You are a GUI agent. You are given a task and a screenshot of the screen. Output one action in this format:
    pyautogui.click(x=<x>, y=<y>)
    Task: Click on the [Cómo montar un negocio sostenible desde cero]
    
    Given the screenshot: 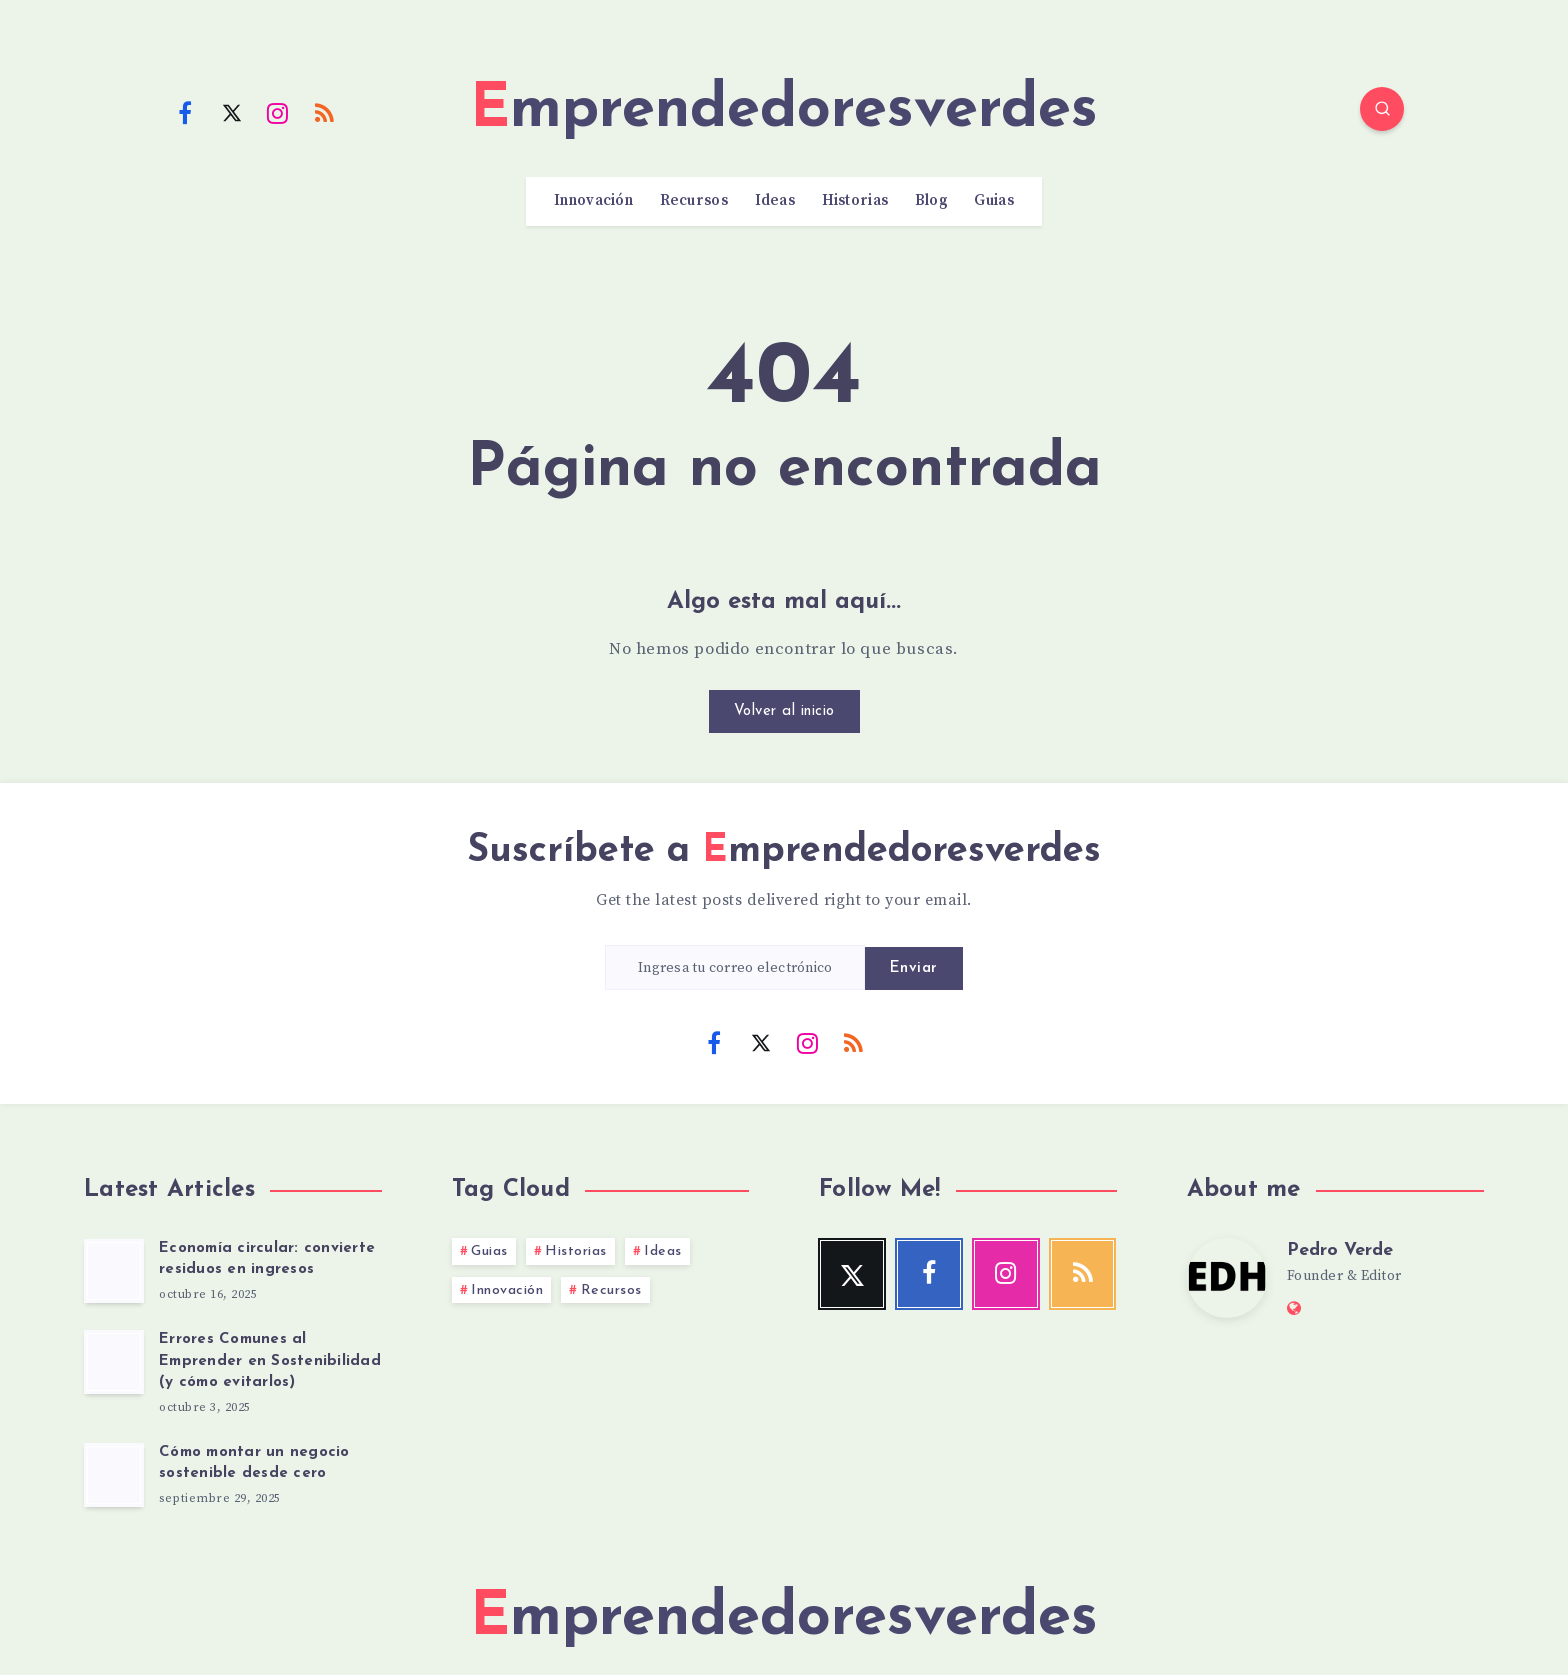 What is the action you would take?
    pyautogui.click(x=114, y=1475)
    